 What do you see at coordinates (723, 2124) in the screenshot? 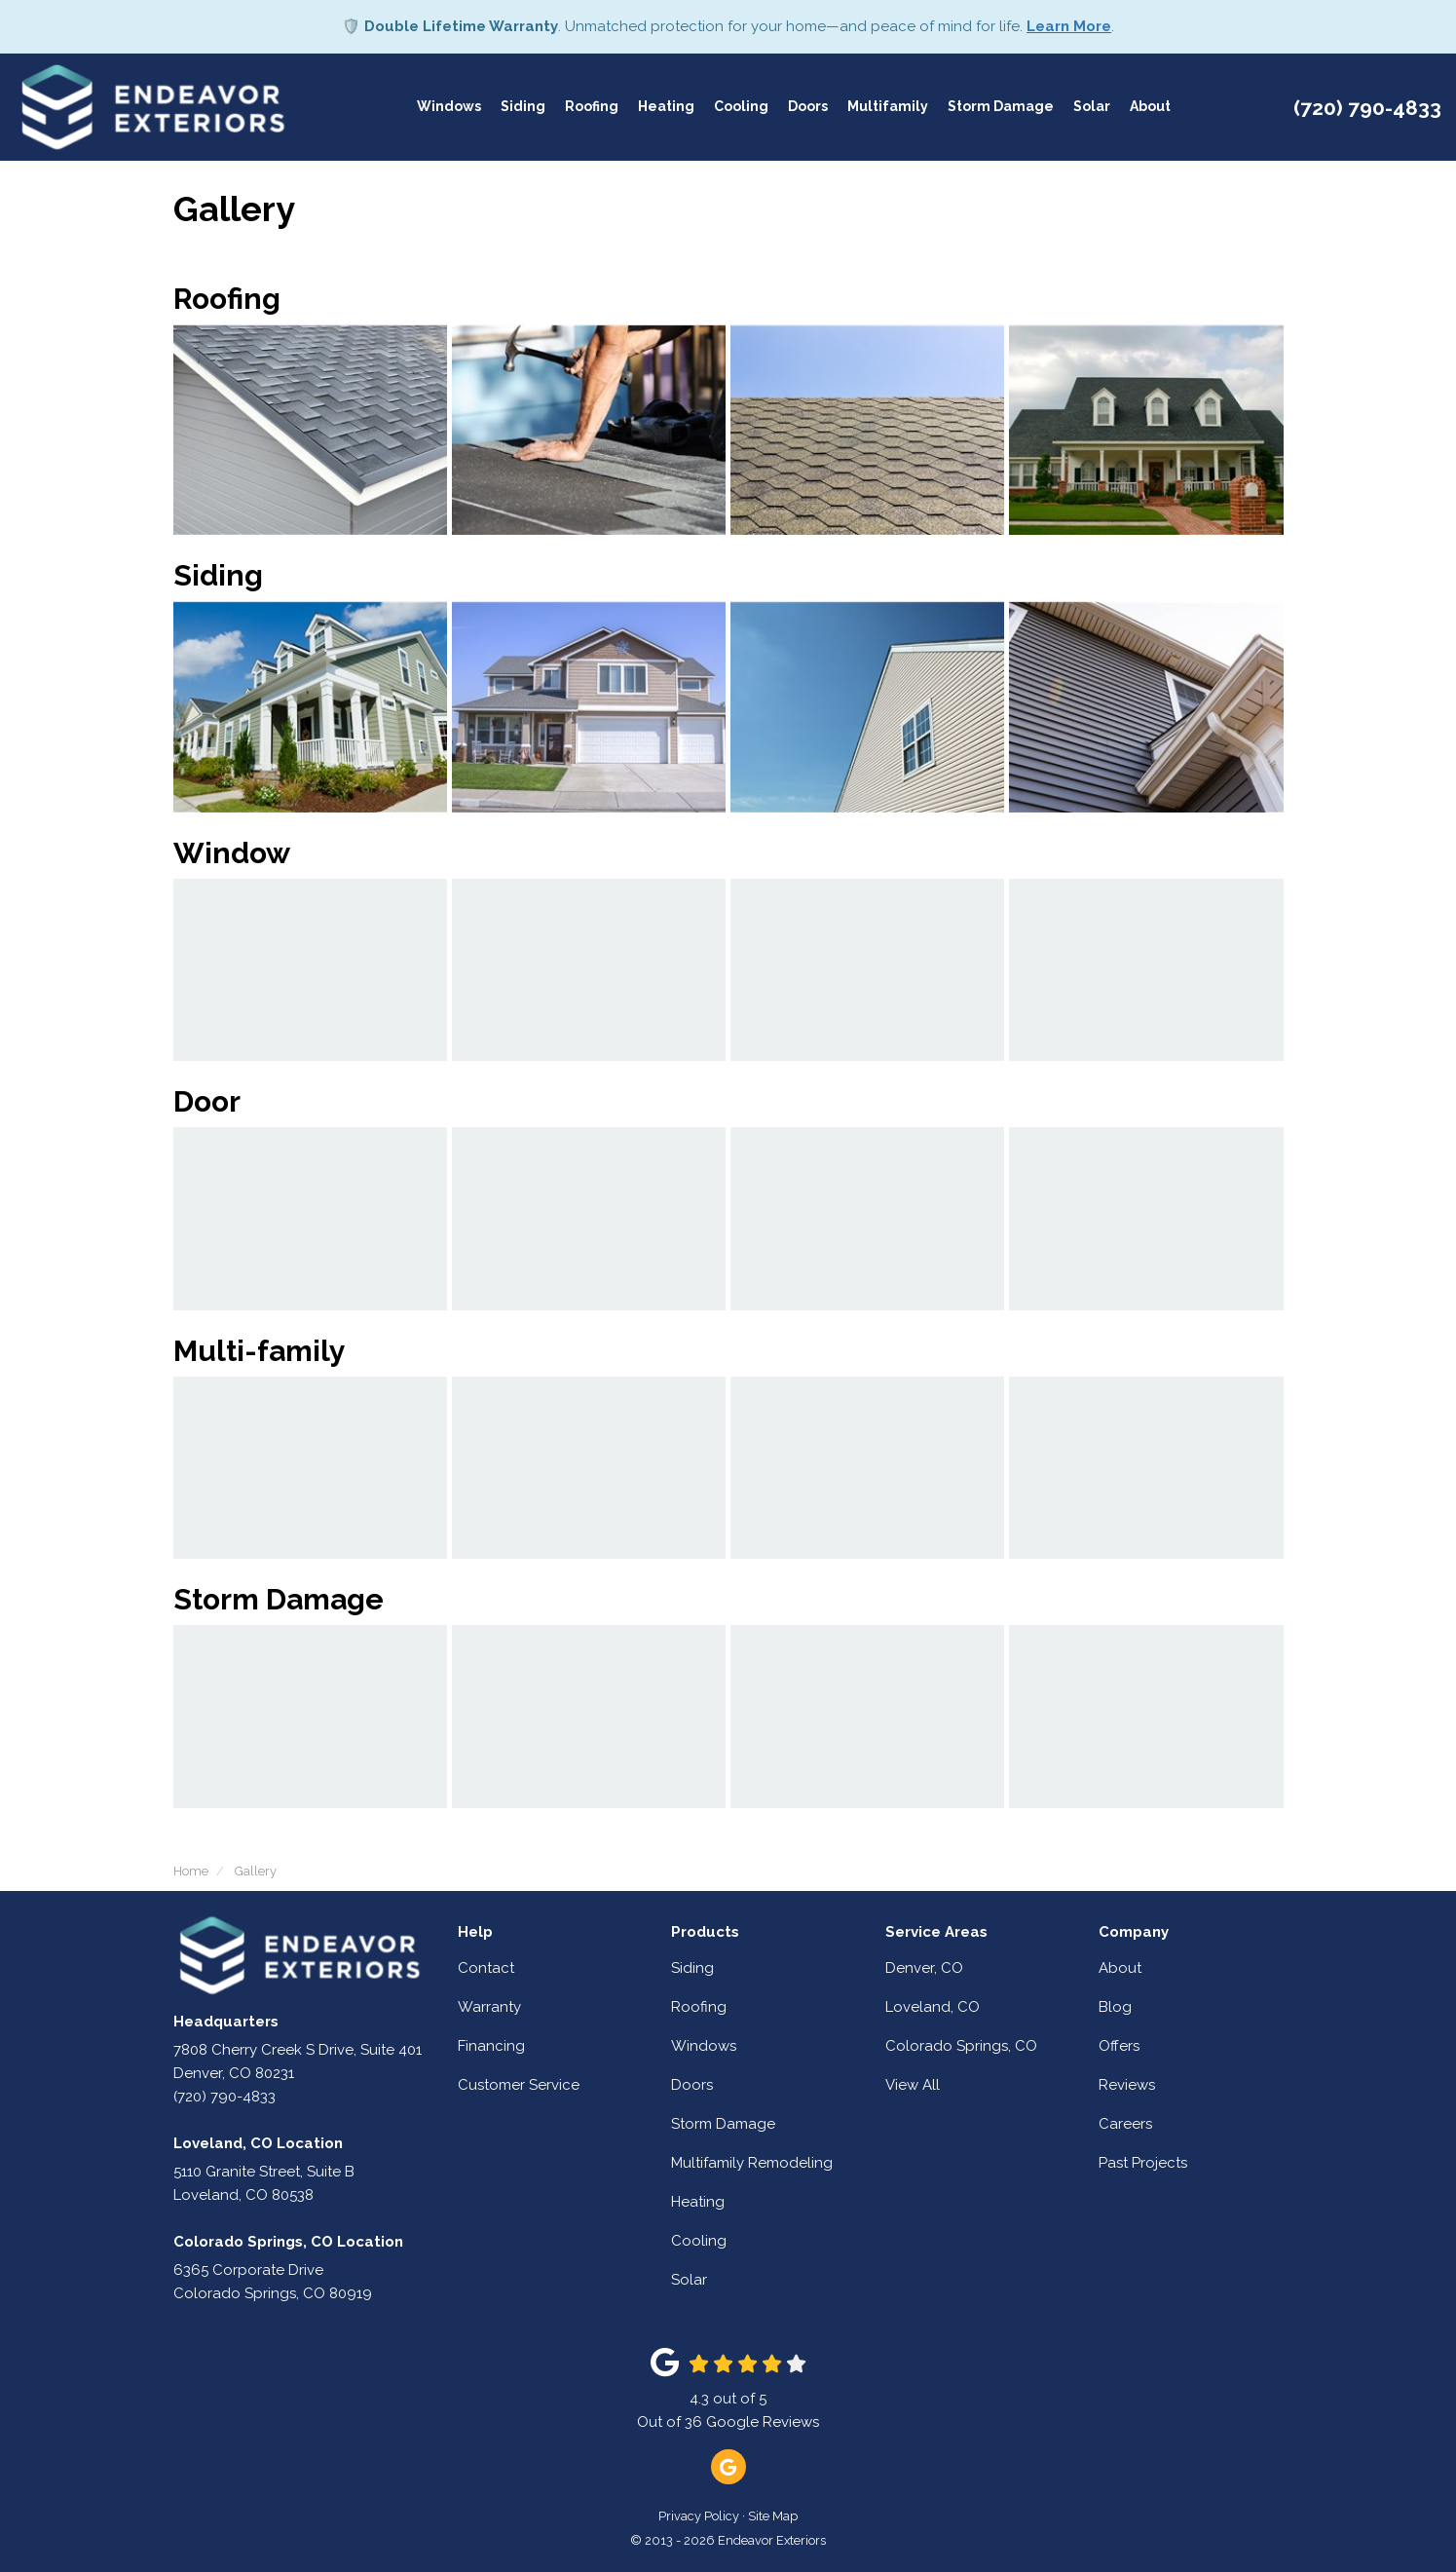
I see `Storm Damage` at bounding box center [723, 2124].